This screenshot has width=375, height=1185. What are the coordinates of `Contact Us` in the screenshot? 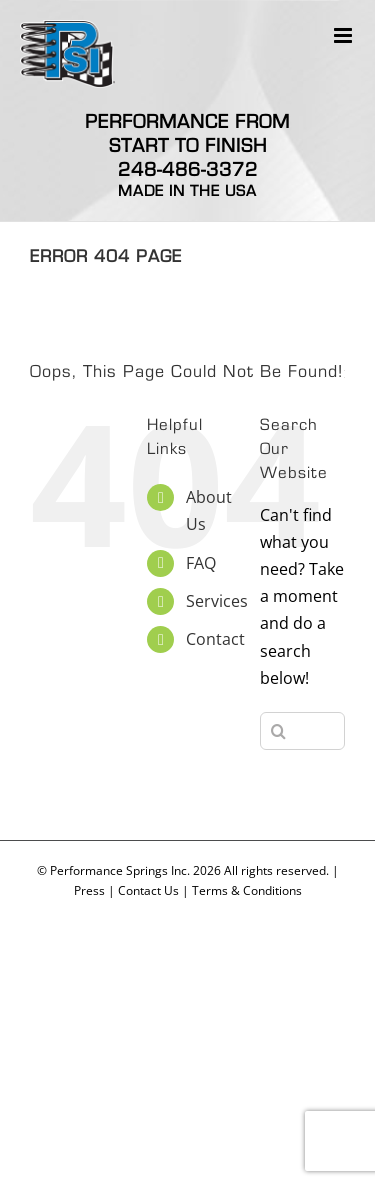 It's located at (148, 890).